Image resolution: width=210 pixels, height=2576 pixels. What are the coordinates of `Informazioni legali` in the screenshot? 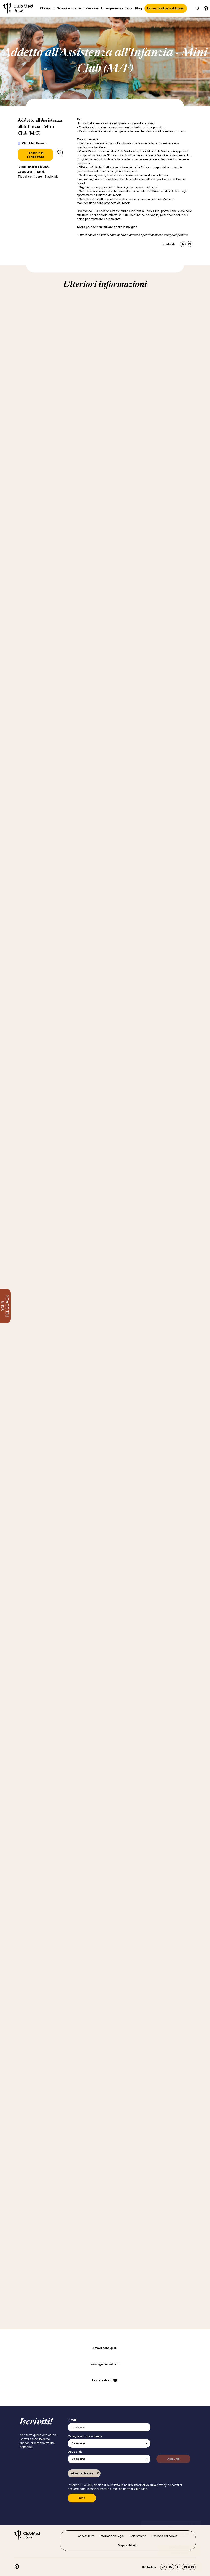 It's located at (111, 2536).